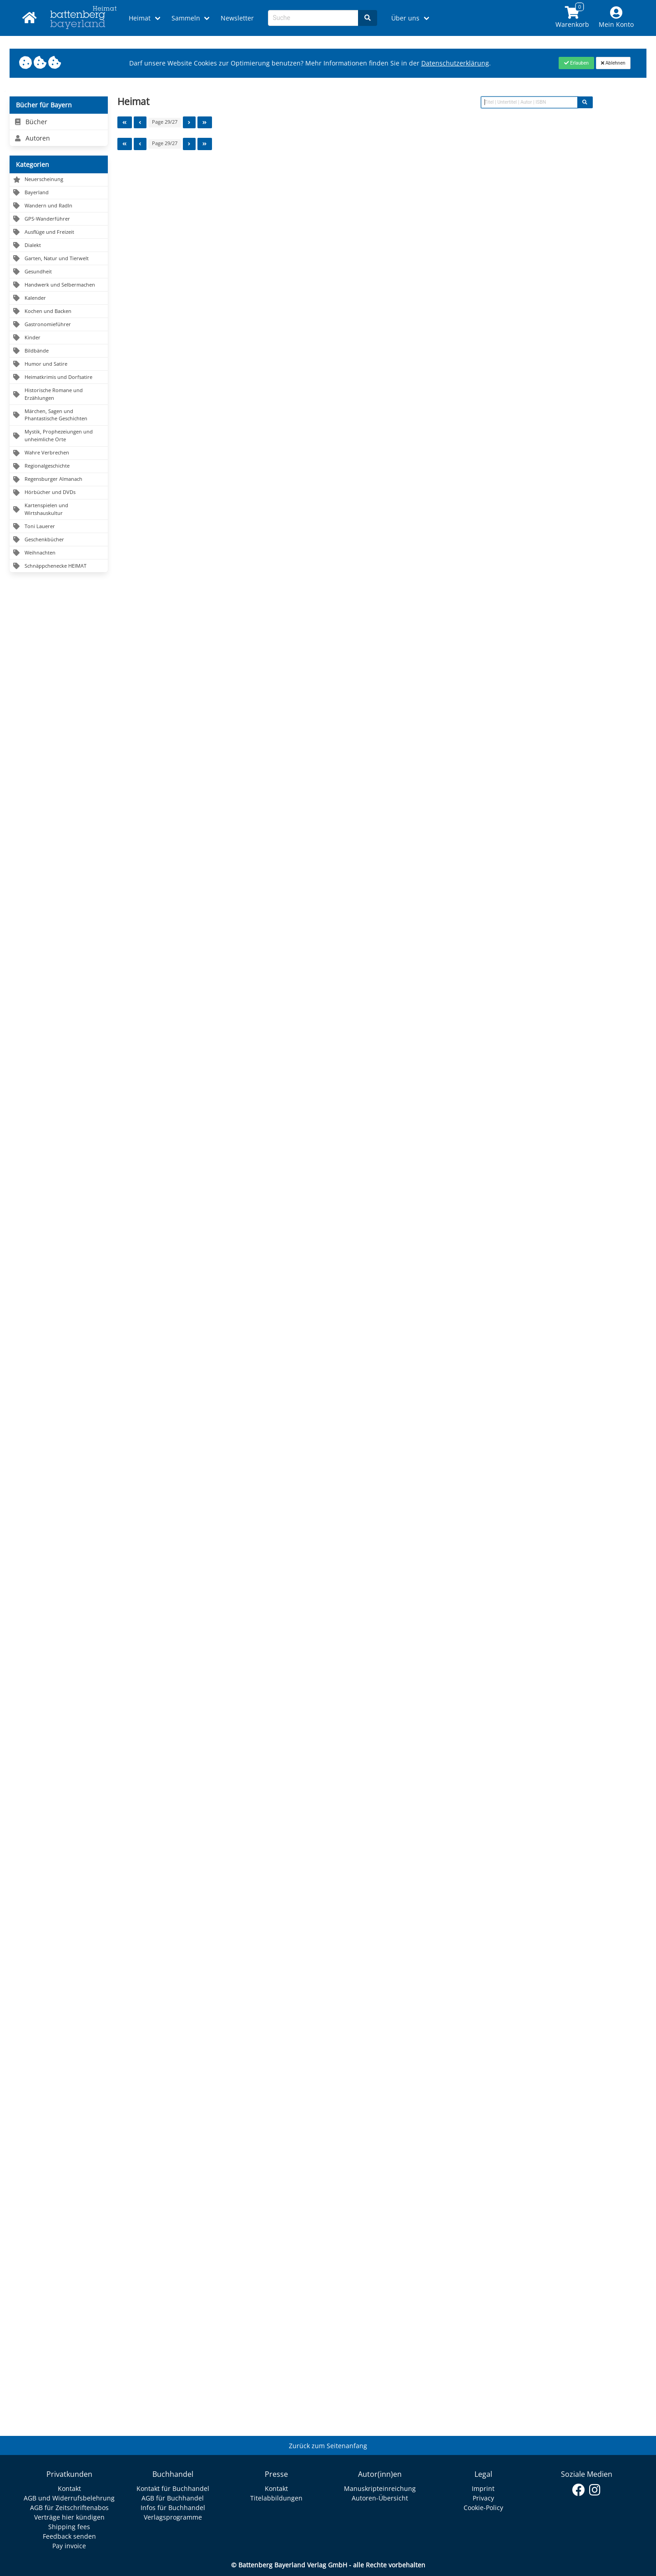  Describe the element at coordinates (59, 492) in the screenshot. I see `[Navigation zu Hörbücher und DVDs]` at that location.